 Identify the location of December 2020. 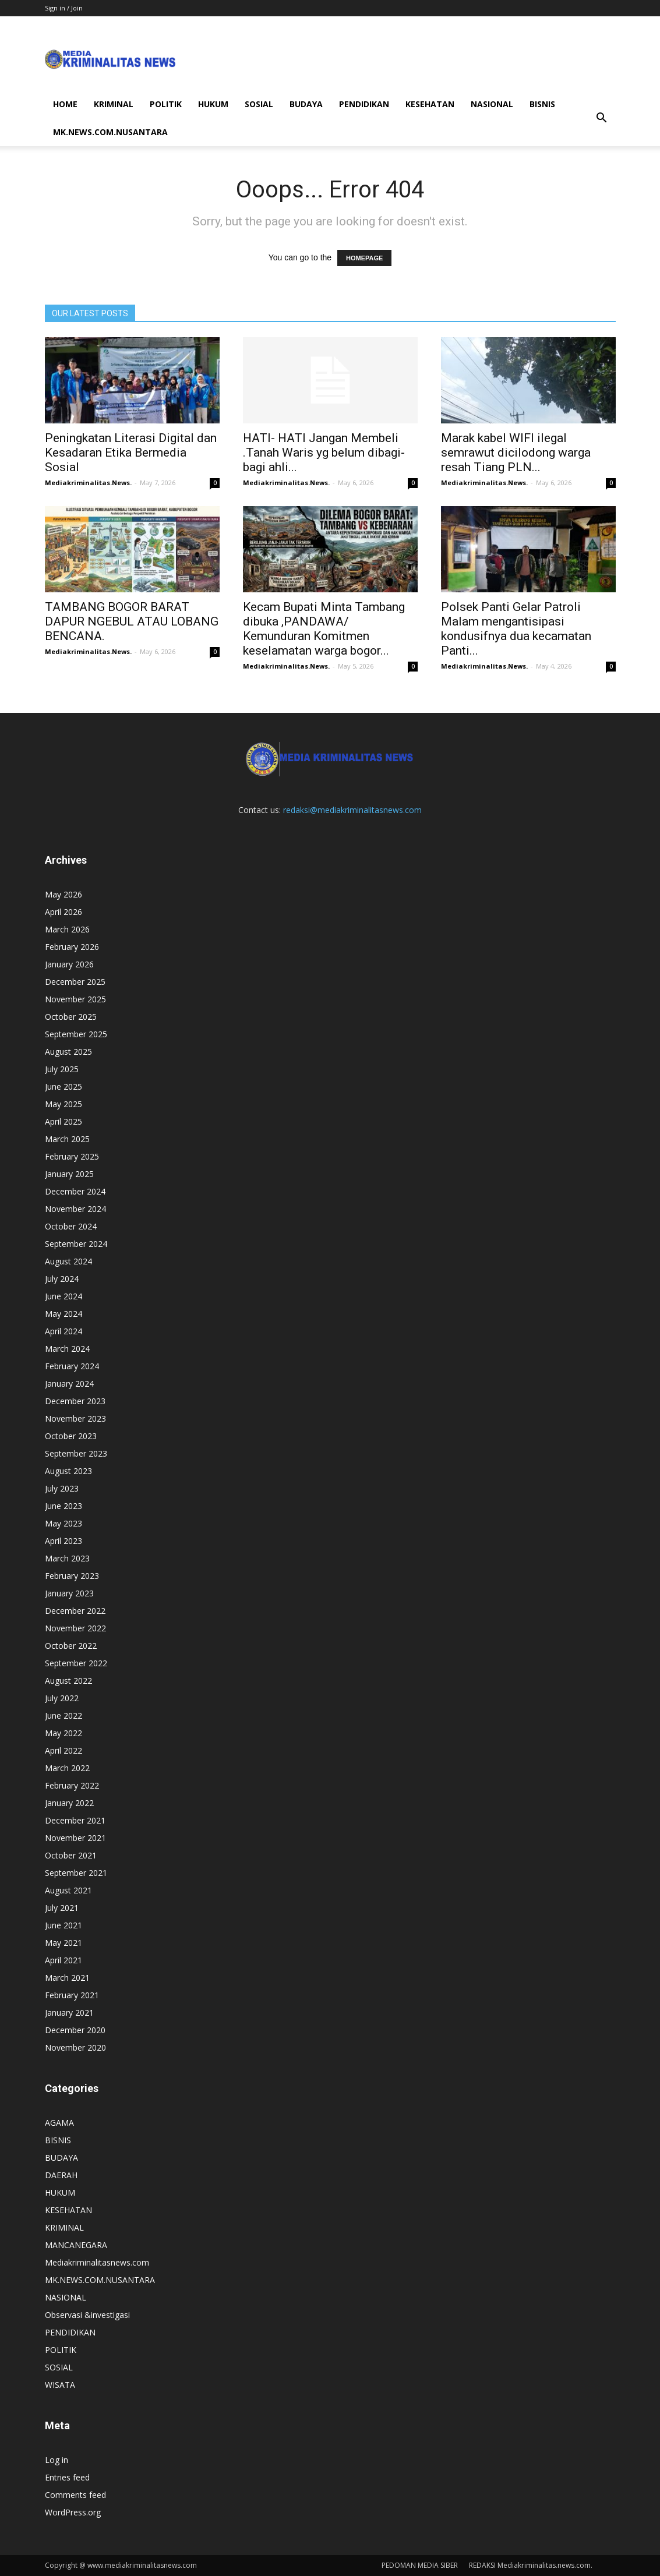
(75, 2030).